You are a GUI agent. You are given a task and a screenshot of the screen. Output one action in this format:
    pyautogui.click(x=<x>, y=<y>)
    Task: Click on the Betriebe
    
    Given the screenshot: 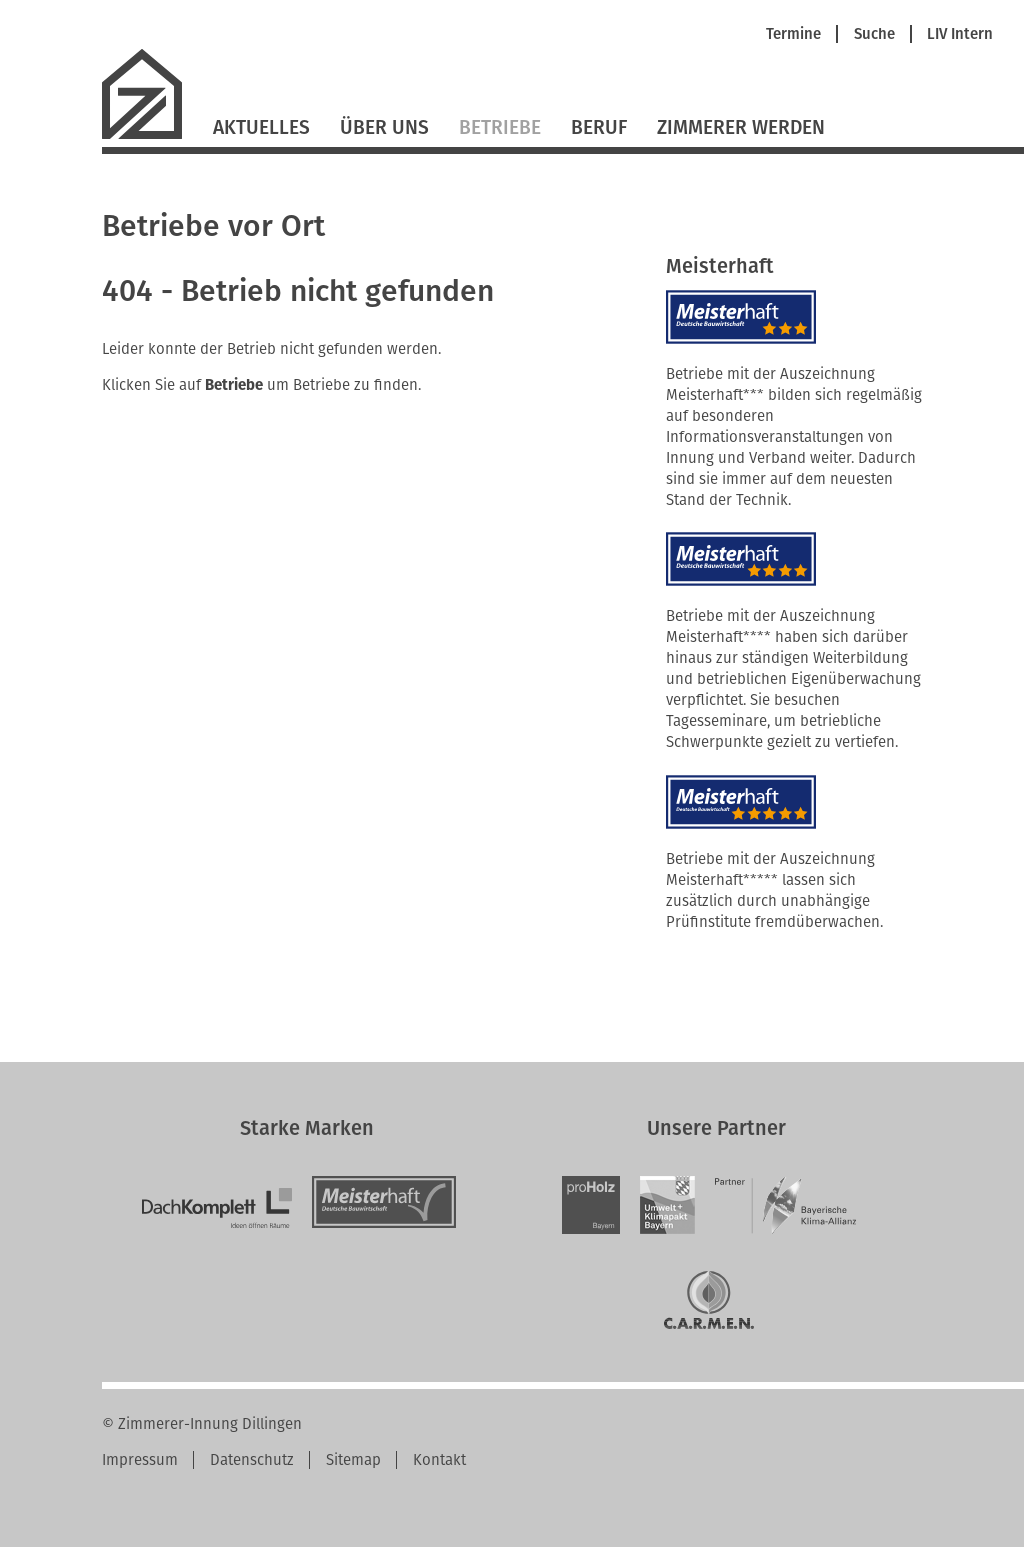 What is the action you would take?
    pyautogui.click(x=500, y=127)
    